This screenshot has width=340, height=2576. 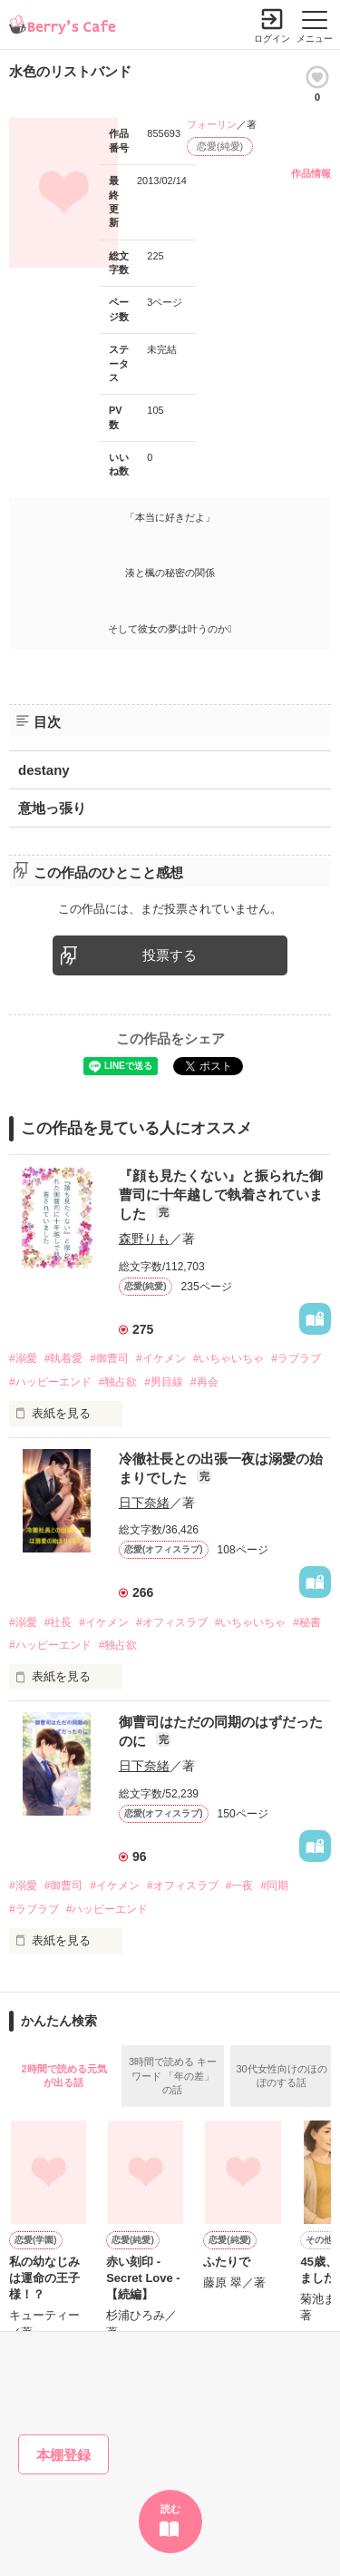 What do you see at coordinates (212, 124) in the screenshot?
I see `フォーリン` at bounding box center [212, 124].